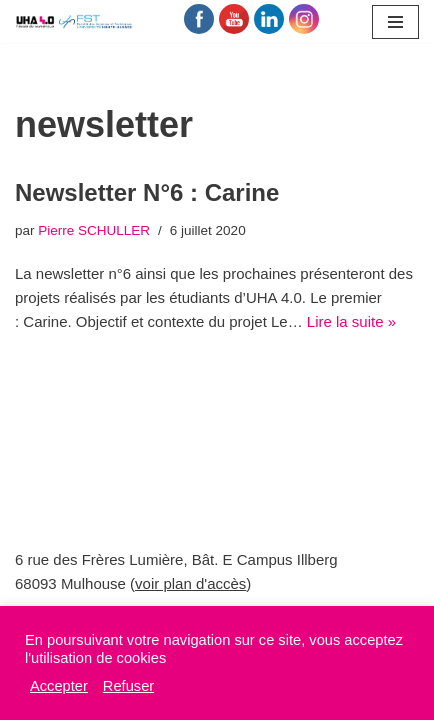 The image size is (434, 720). What do you see at coordinates (75, 21) in the screenshot?
I see `[UHA 4.0 L'école du Numérique]` at bounding box center [75, 21].